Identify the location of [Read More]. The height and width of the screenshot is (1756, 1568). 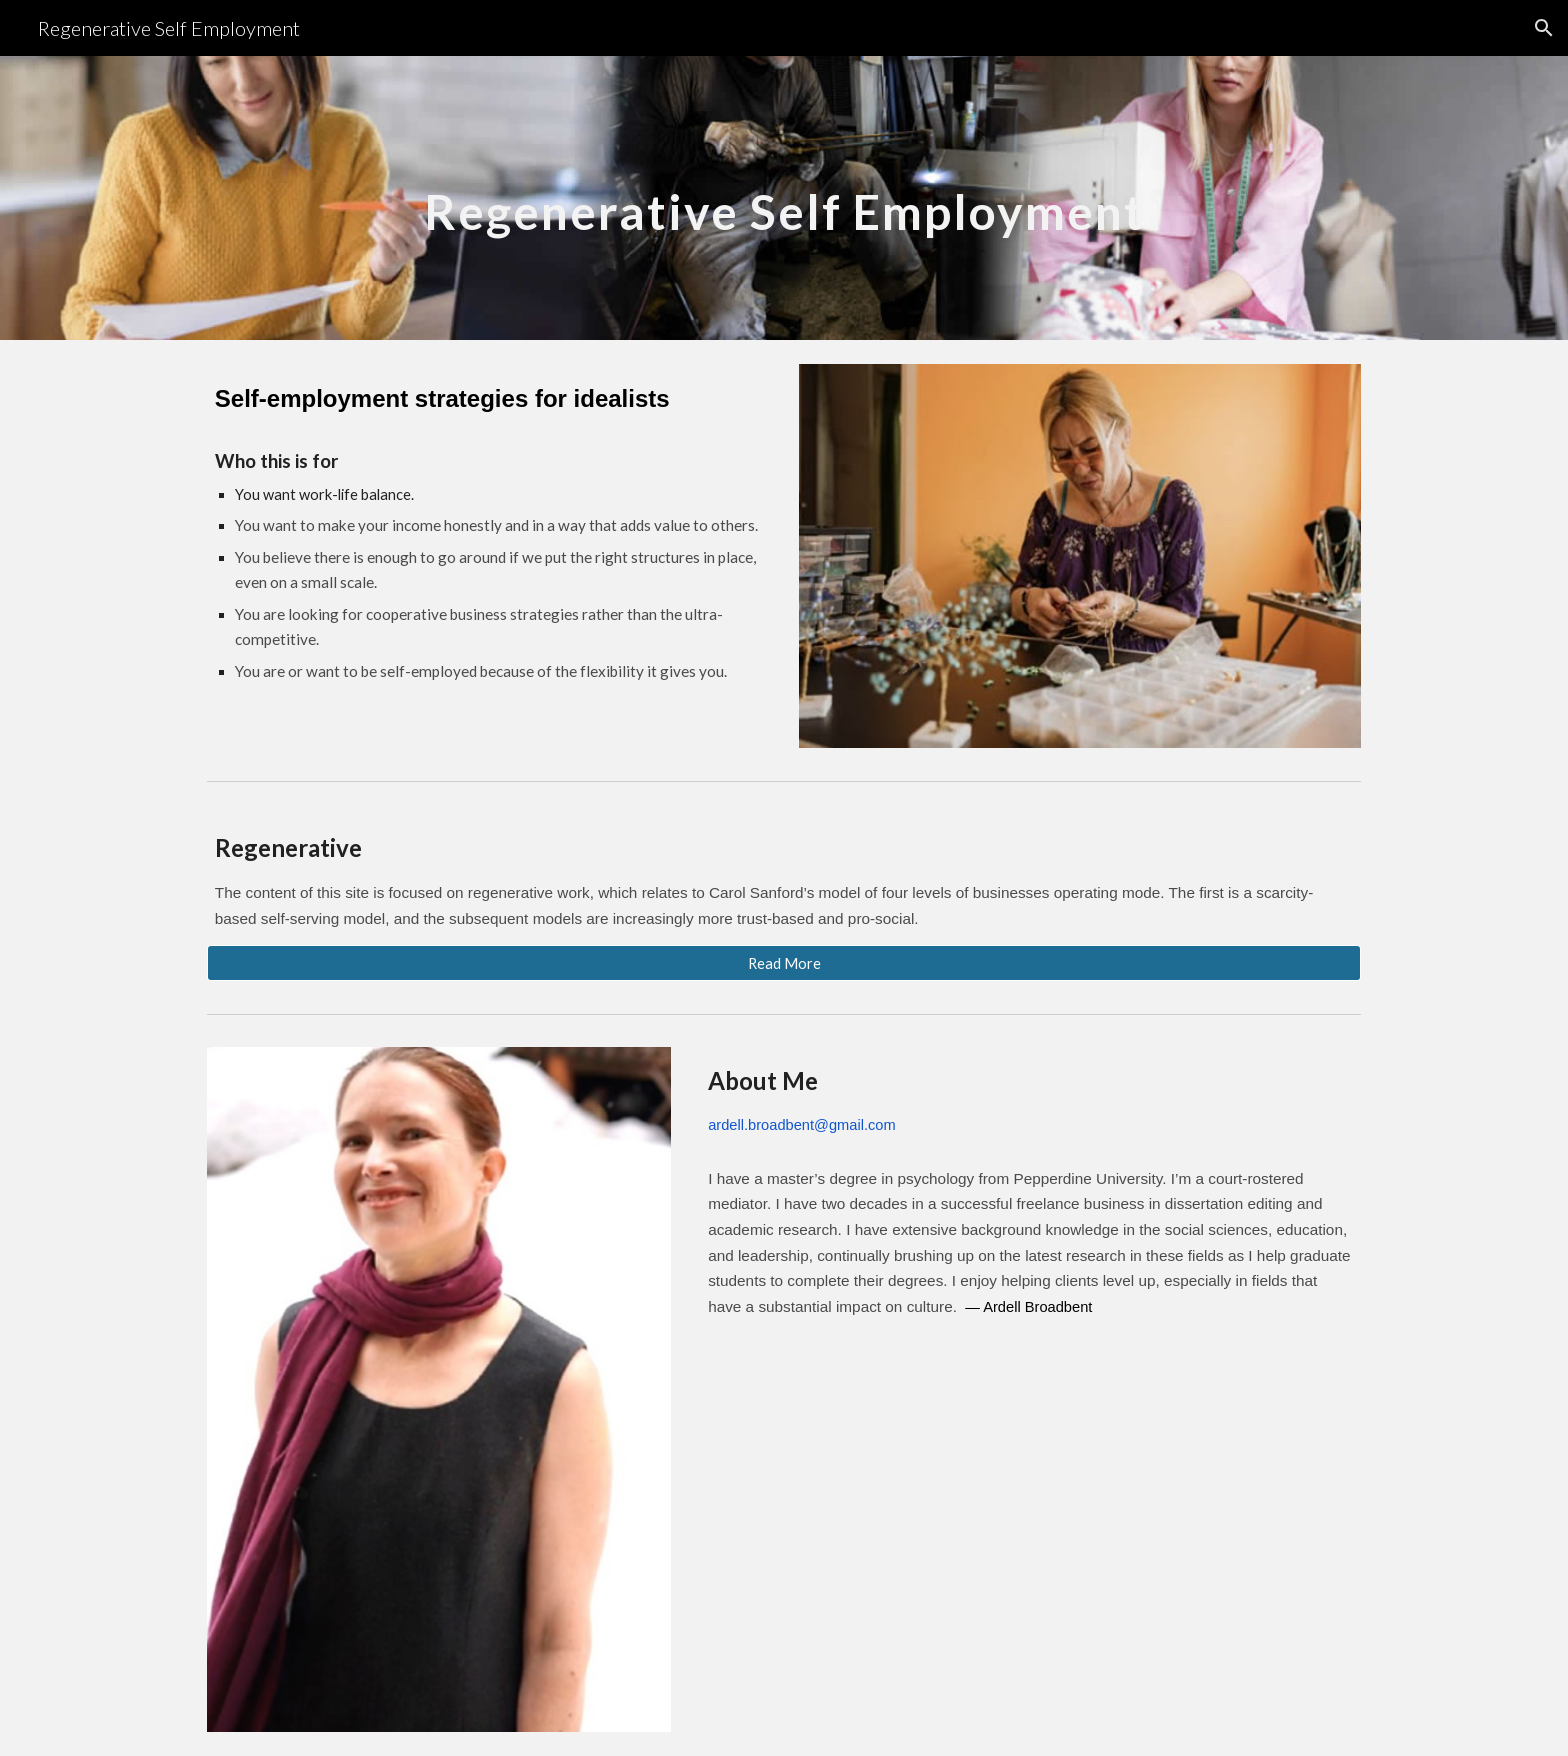
(784, 963).